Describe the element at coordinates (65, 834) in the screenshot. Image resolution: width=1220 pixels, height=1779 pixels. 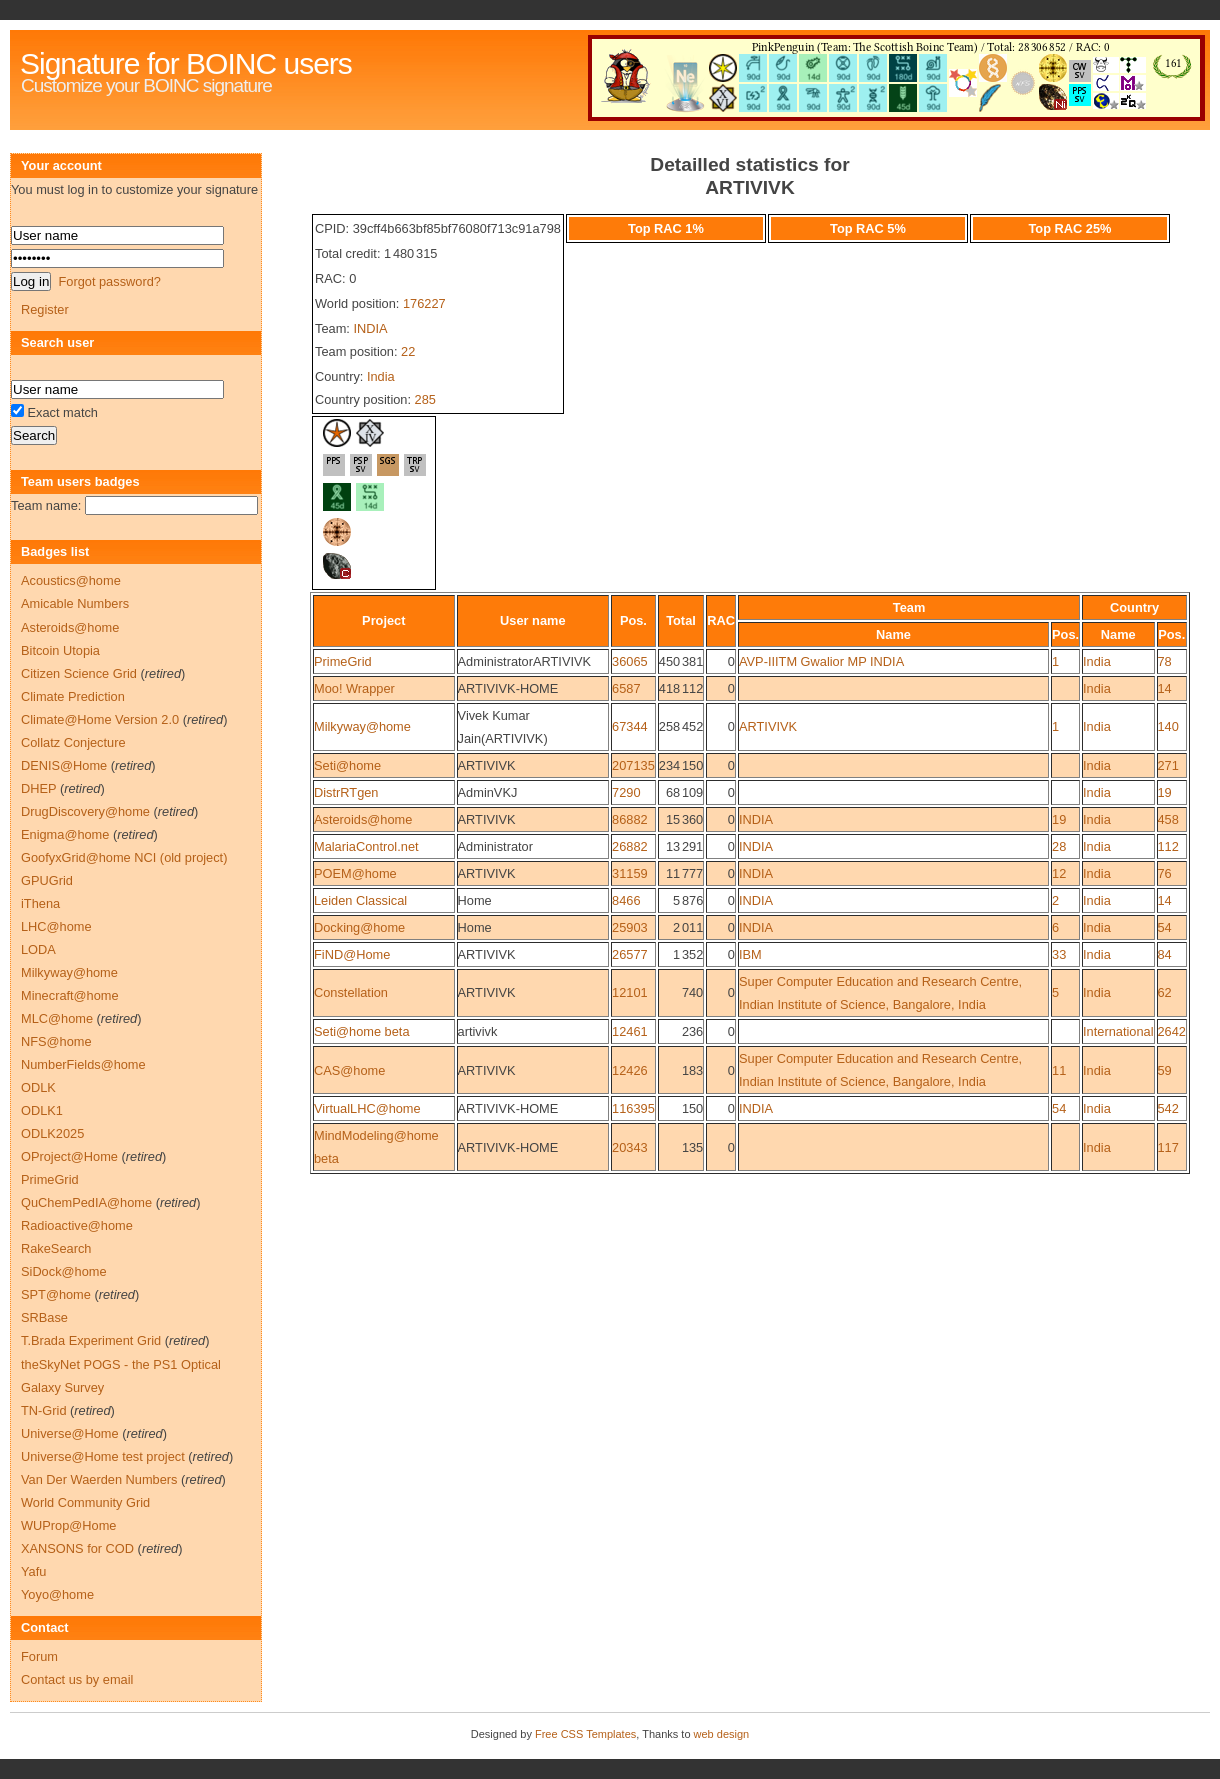
I see `Enigma@home` at that location.